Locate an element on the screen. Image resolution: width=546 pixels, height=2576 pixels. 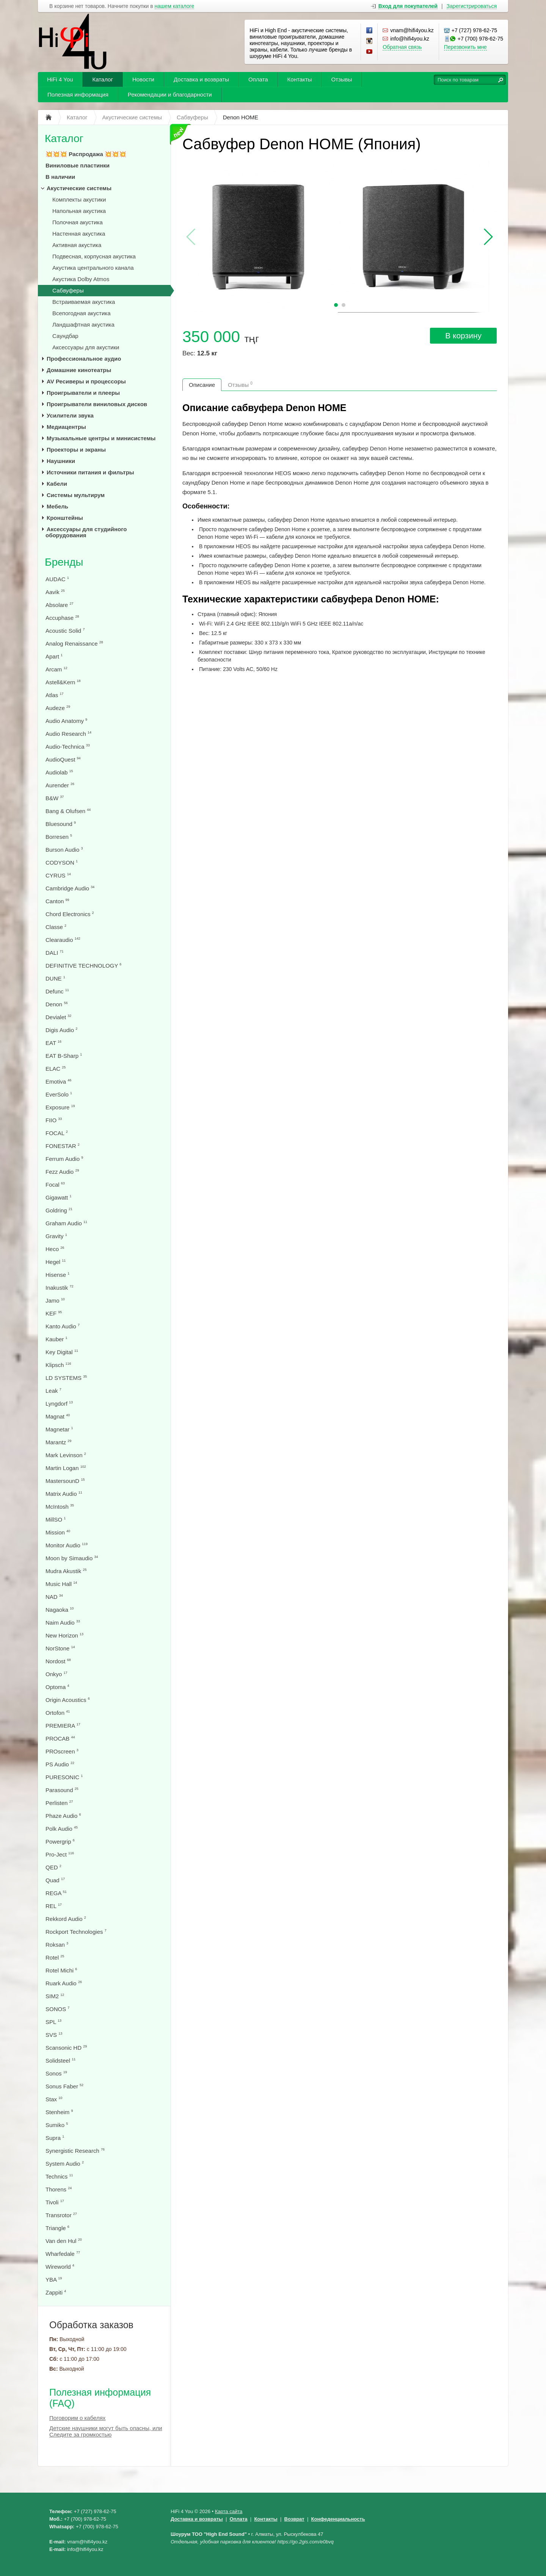
NAD is located at coordinates (54, 1597).